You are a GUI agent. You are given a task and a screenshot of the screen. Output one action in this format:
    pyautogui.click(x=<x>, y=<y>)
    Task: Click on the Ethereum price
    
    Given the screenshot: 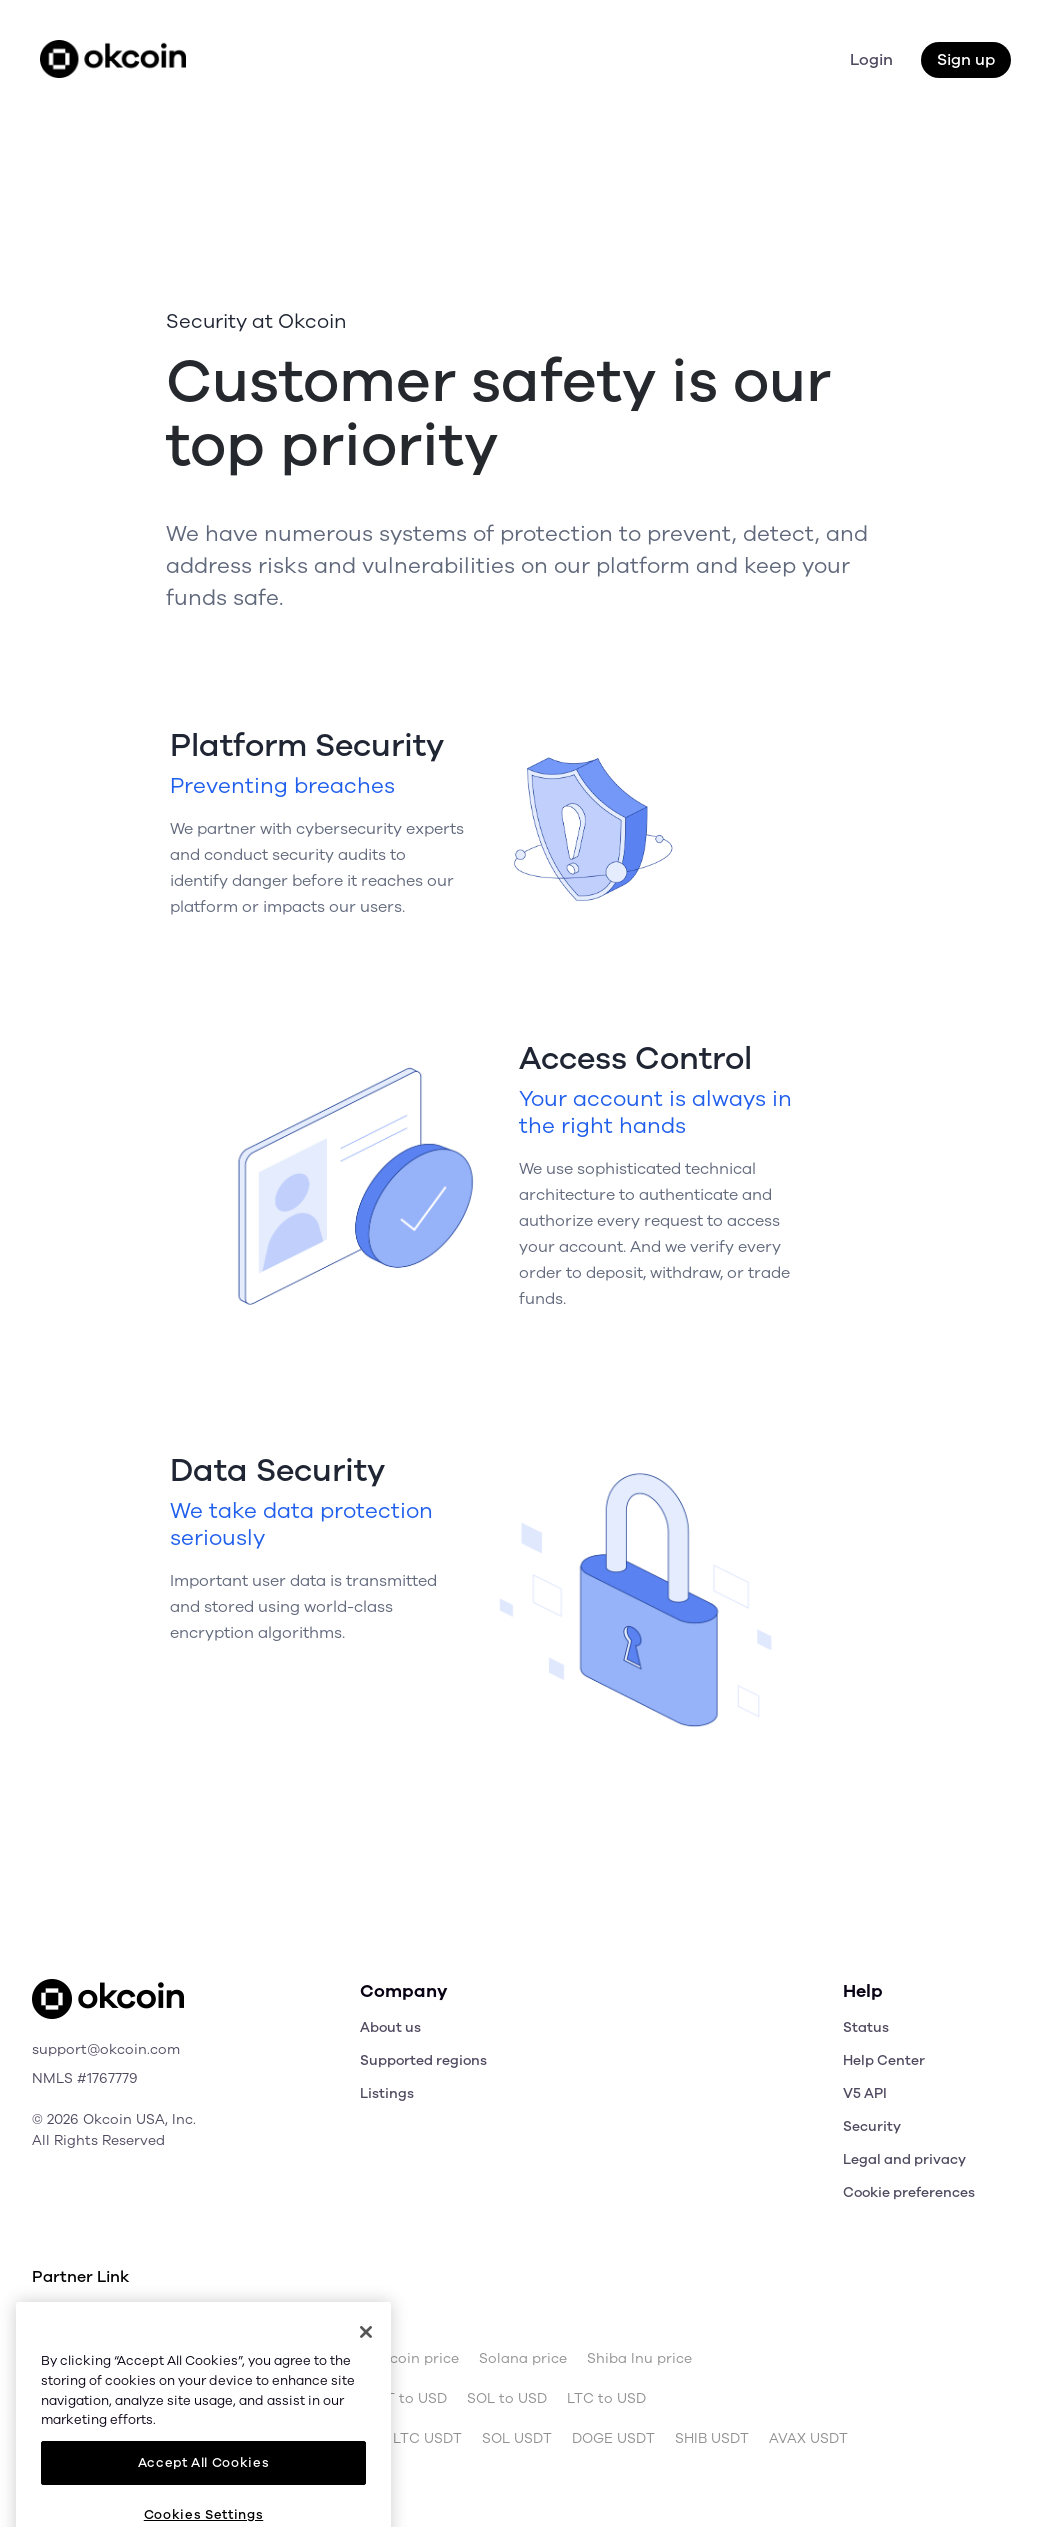 What is the action you would take?
    pyautogui.click(x=280, y=2359)
    